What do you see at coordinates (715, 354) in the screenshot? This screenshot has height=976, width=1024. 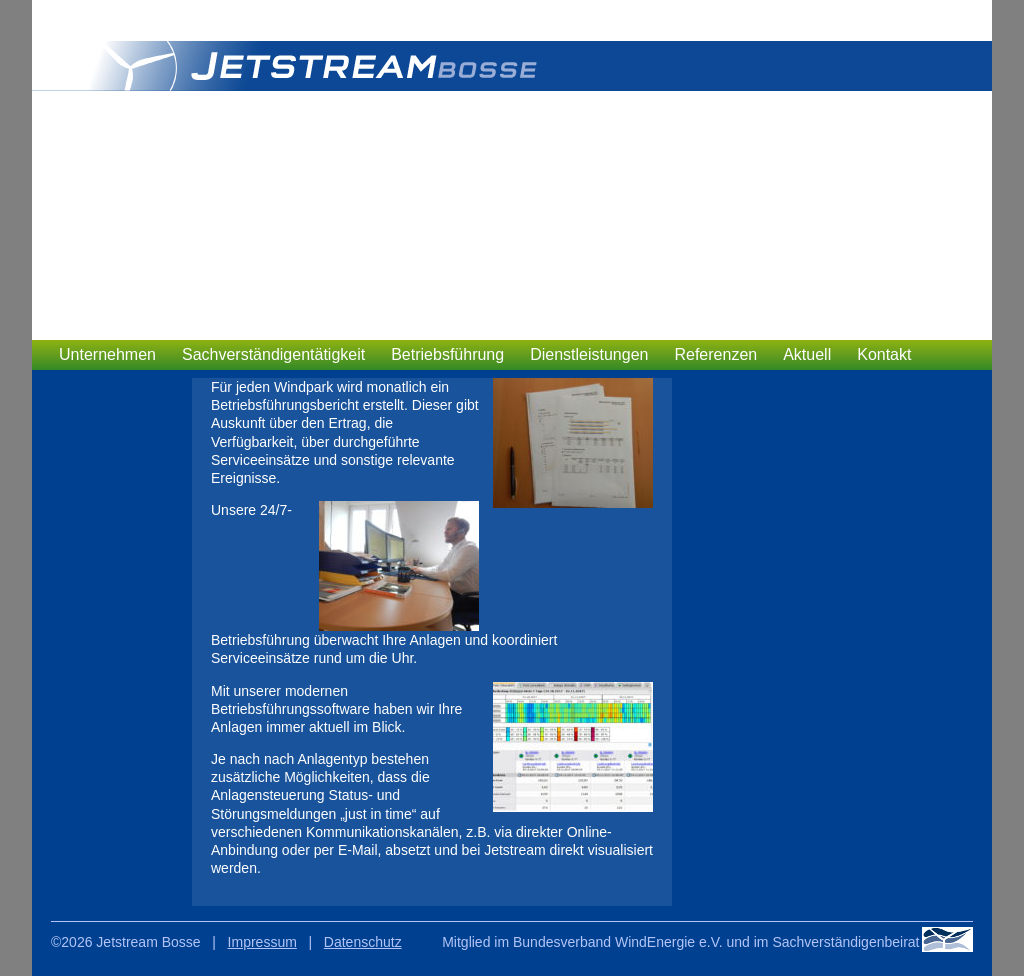 I see `Referenzen` at bounding box center [715, 354].